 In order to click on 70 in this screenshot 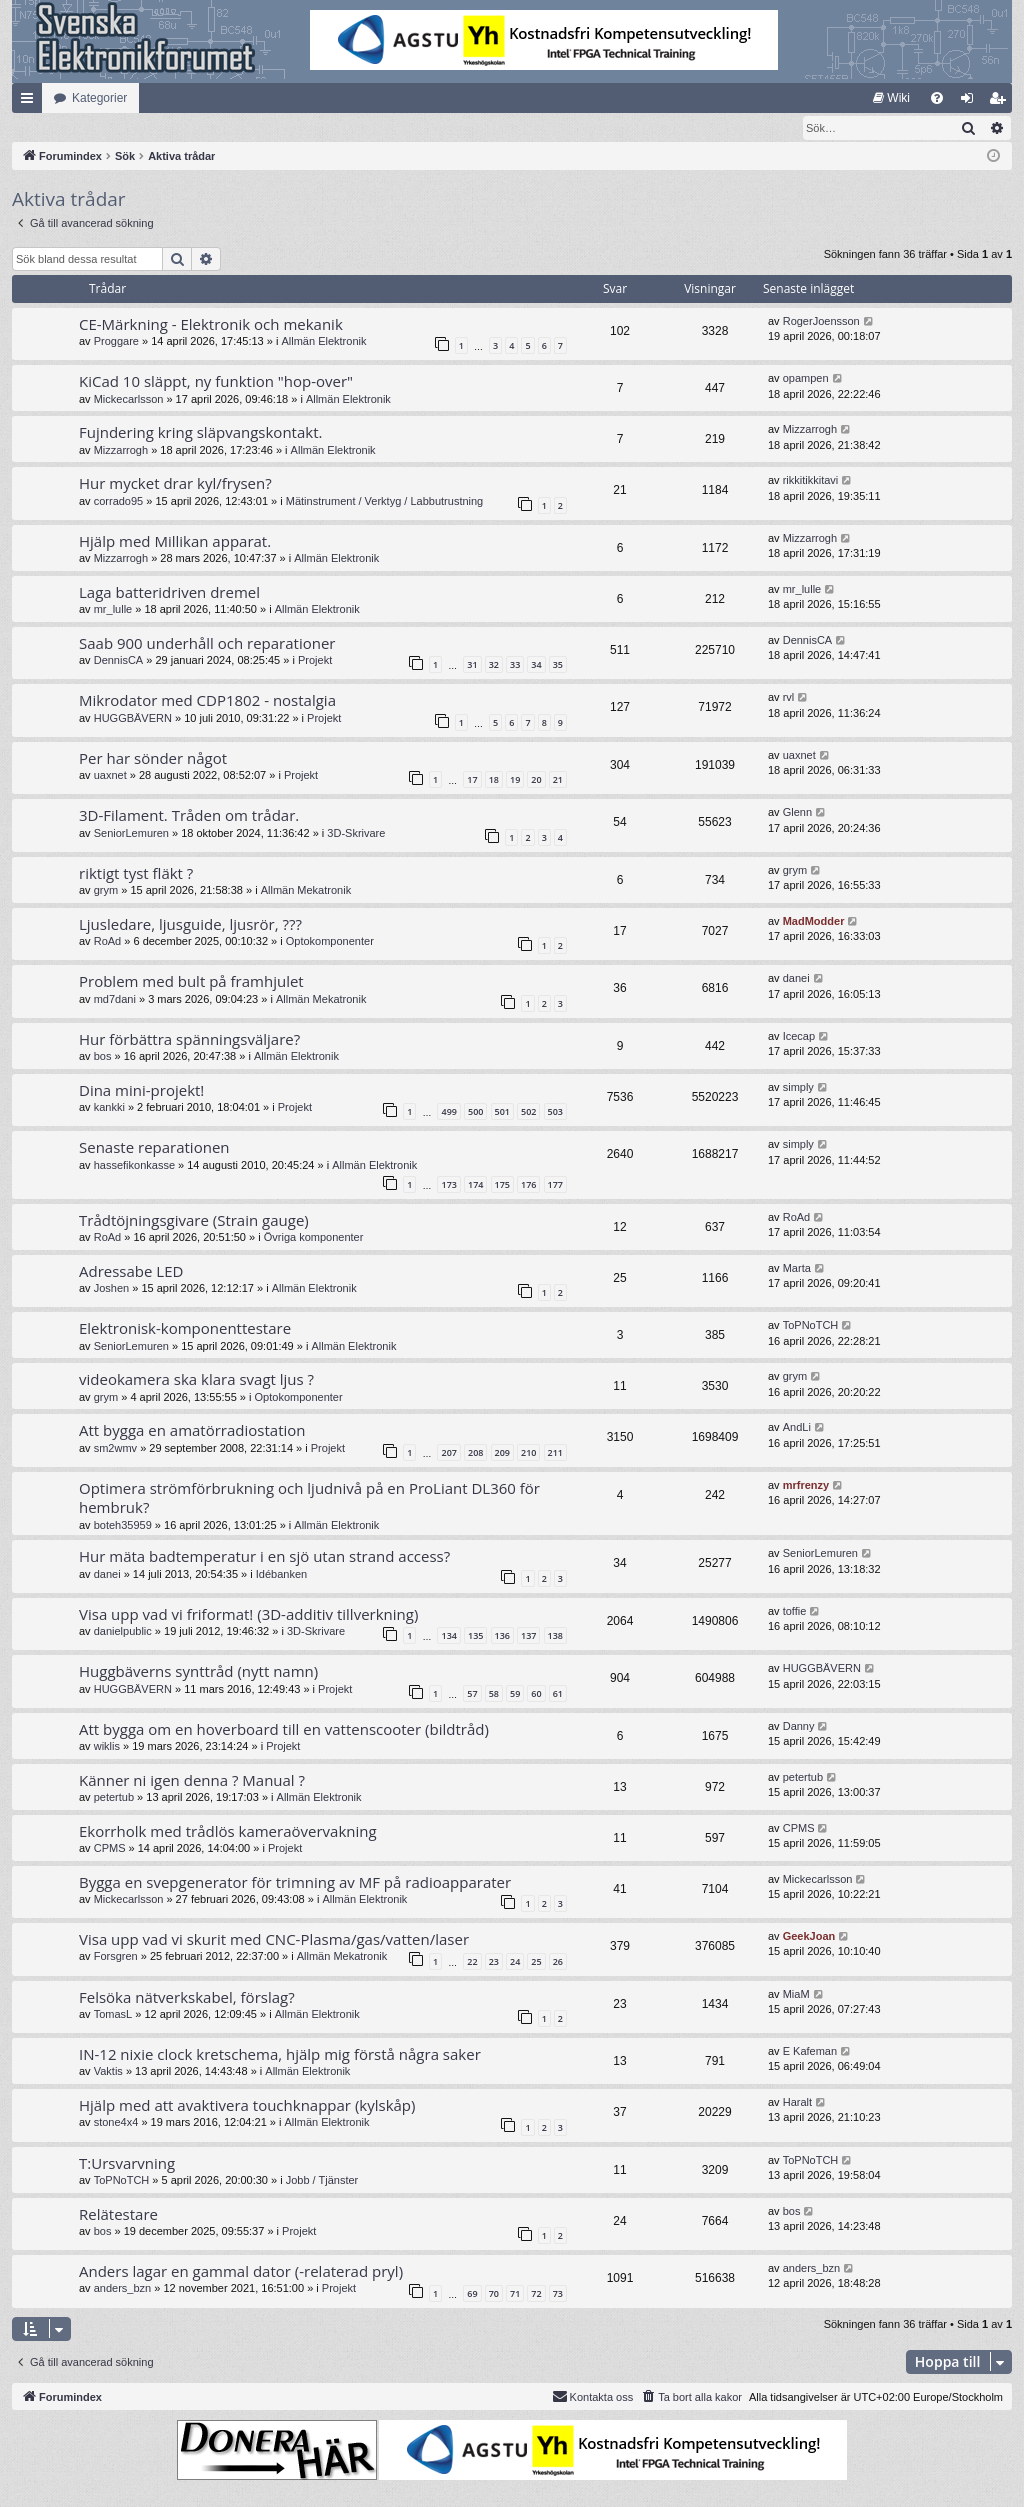, I will do `click(494, 2294)`.